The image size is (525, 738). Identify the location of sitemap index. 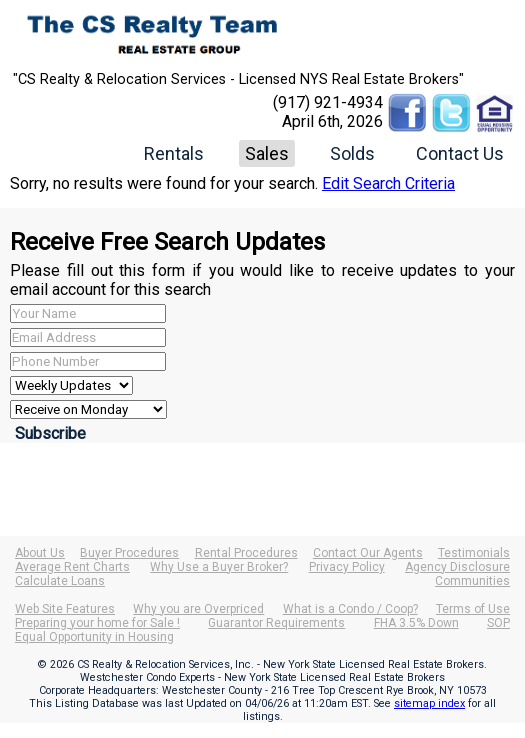
(429, 703).